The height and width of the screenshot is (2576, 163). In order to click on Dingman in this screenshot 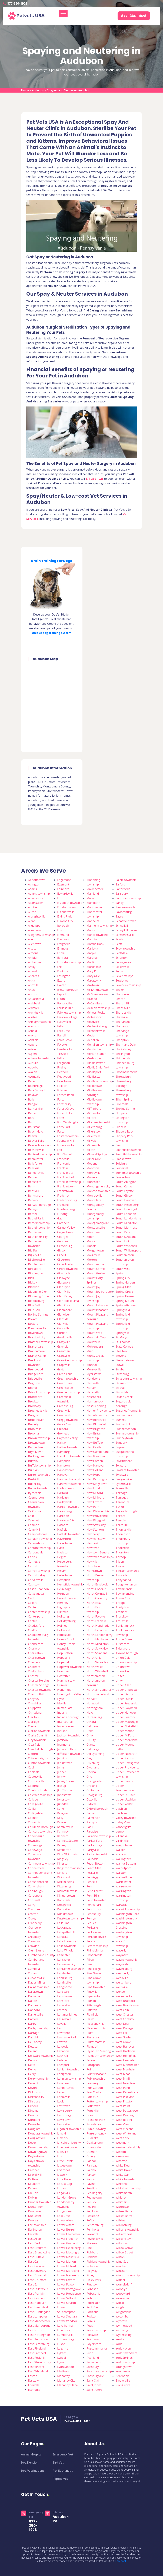, I will do `click(34, 2110)`.